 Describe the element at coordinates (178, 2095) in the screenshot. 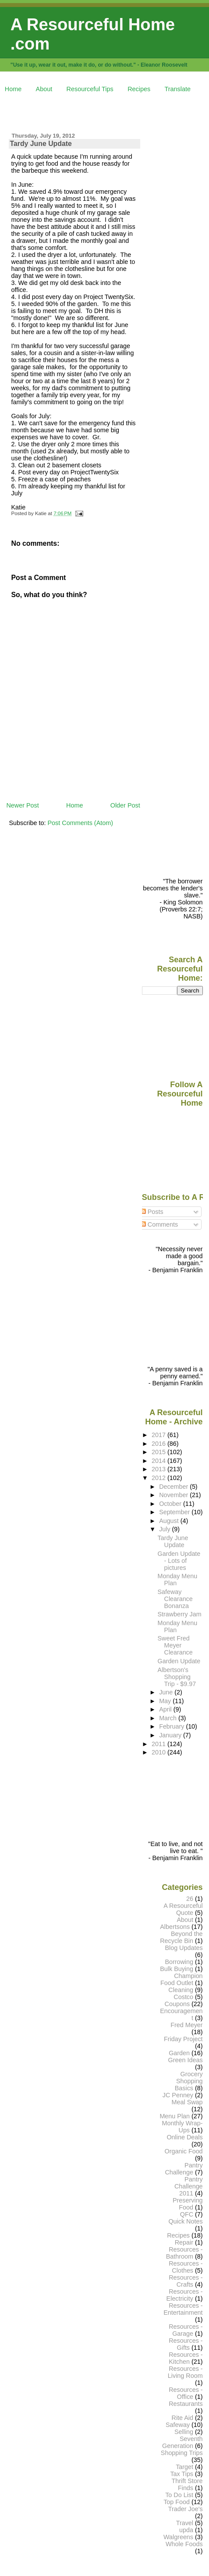

I see `JC Penney` at that location.